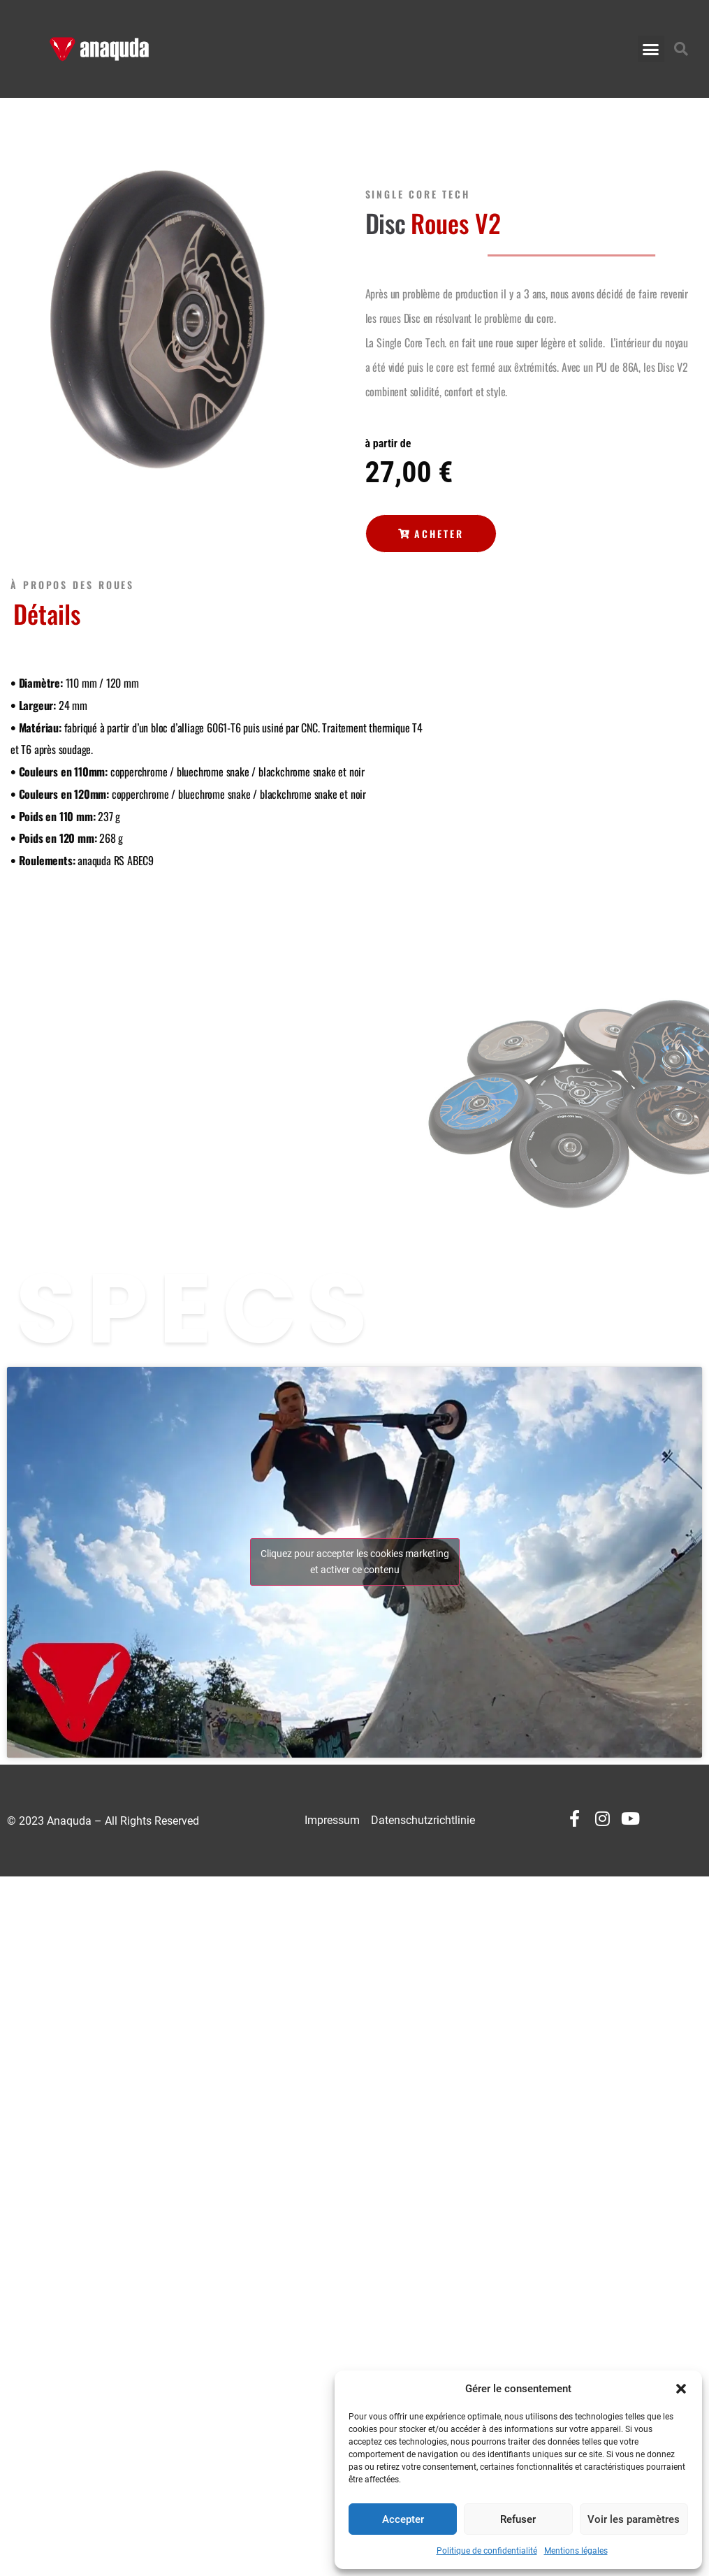 This screenshot has height=2576, width=709. What do you see at coordinates (633, 2519) in the screenshot?
I see `Voir les paramètres` at bounding box center [633, 2519].